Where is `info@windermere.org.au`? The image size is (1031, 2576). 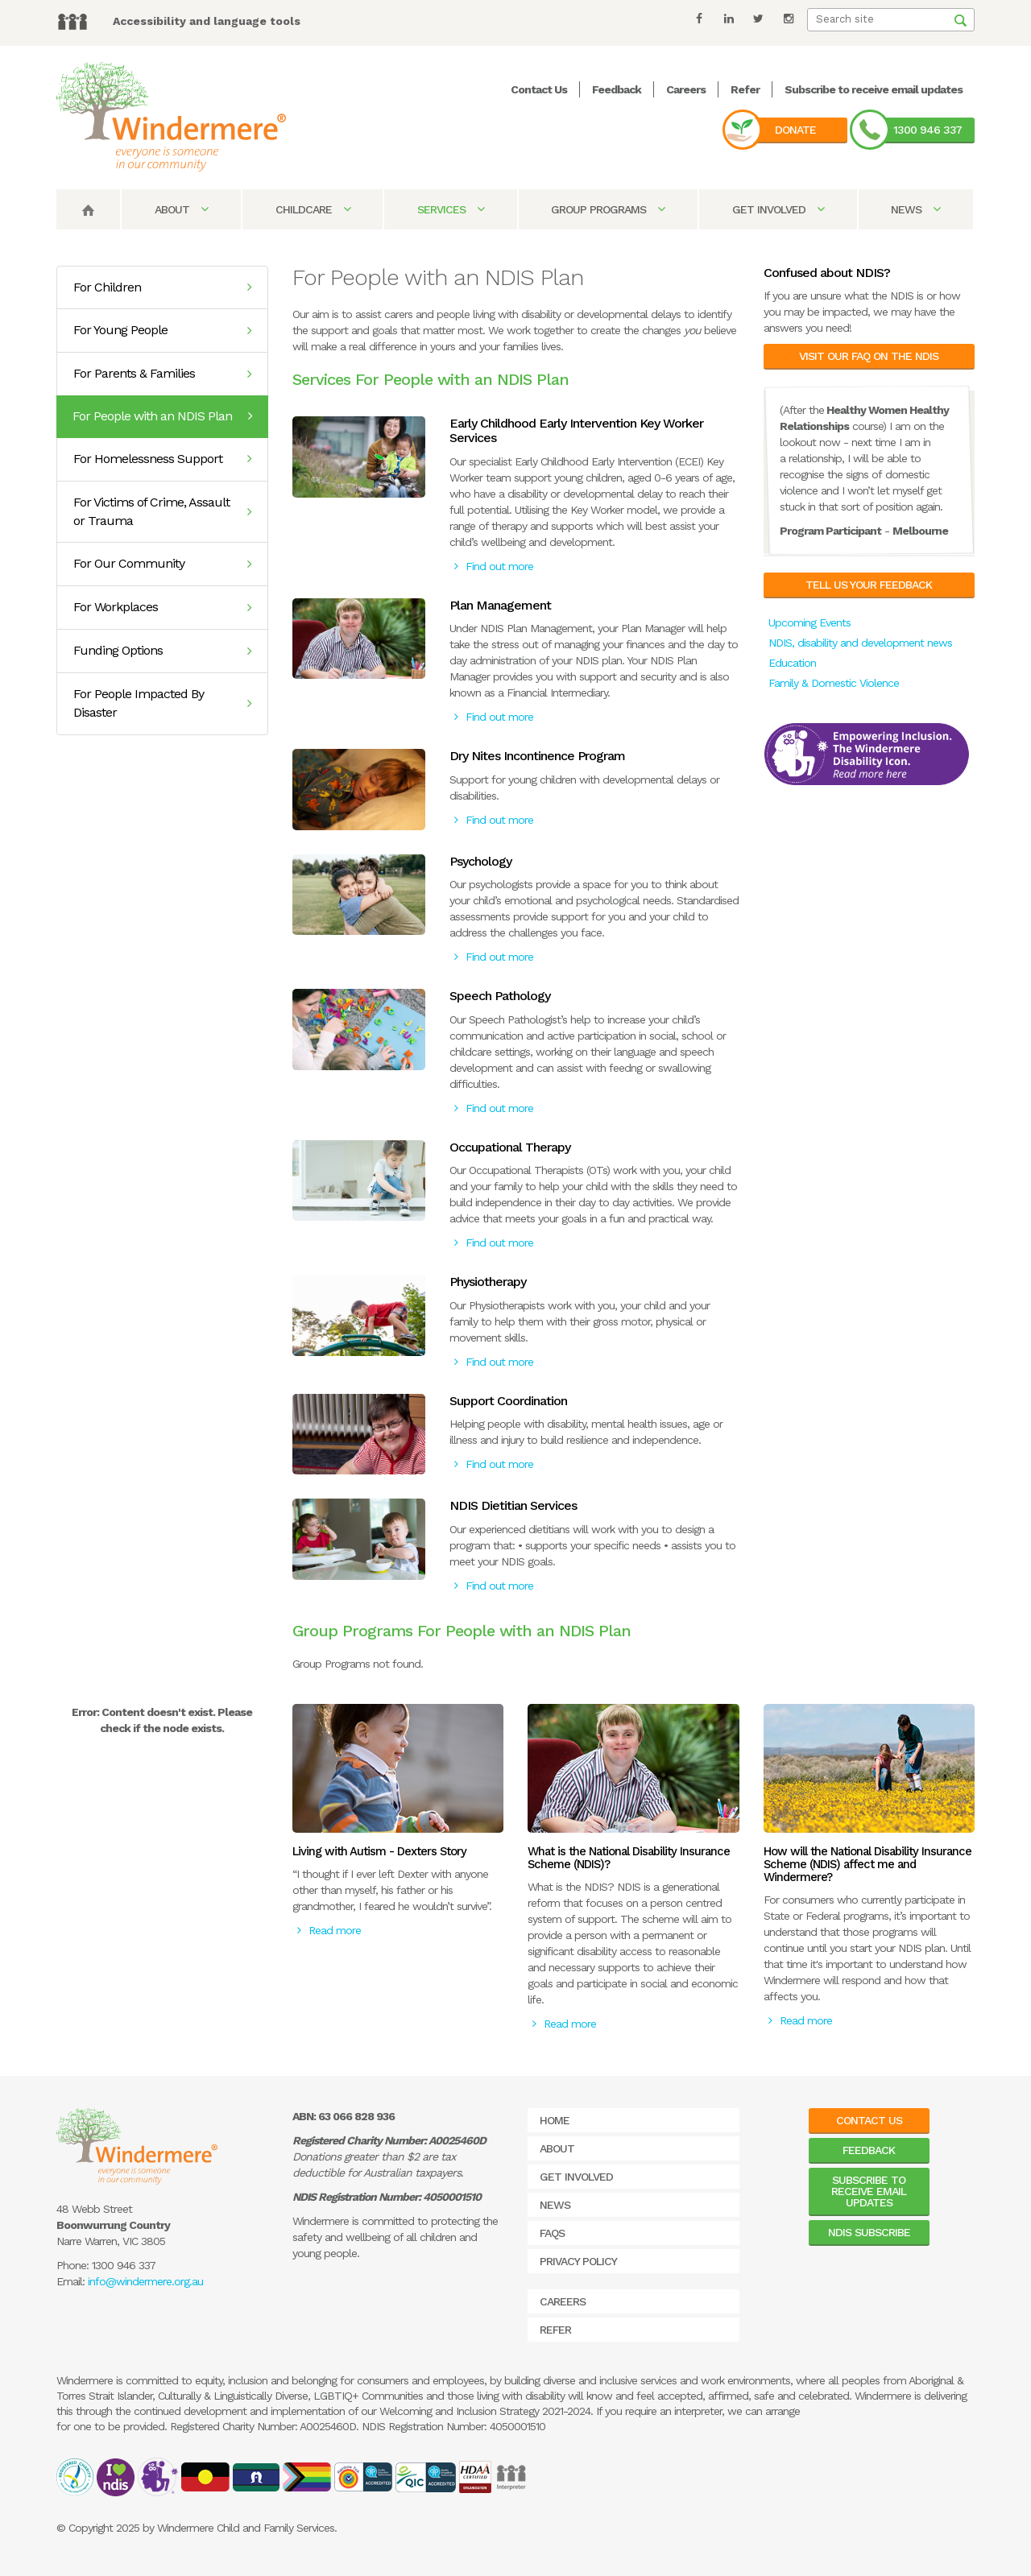 info@windermere.org.au is located at coordinates (145, 2281).